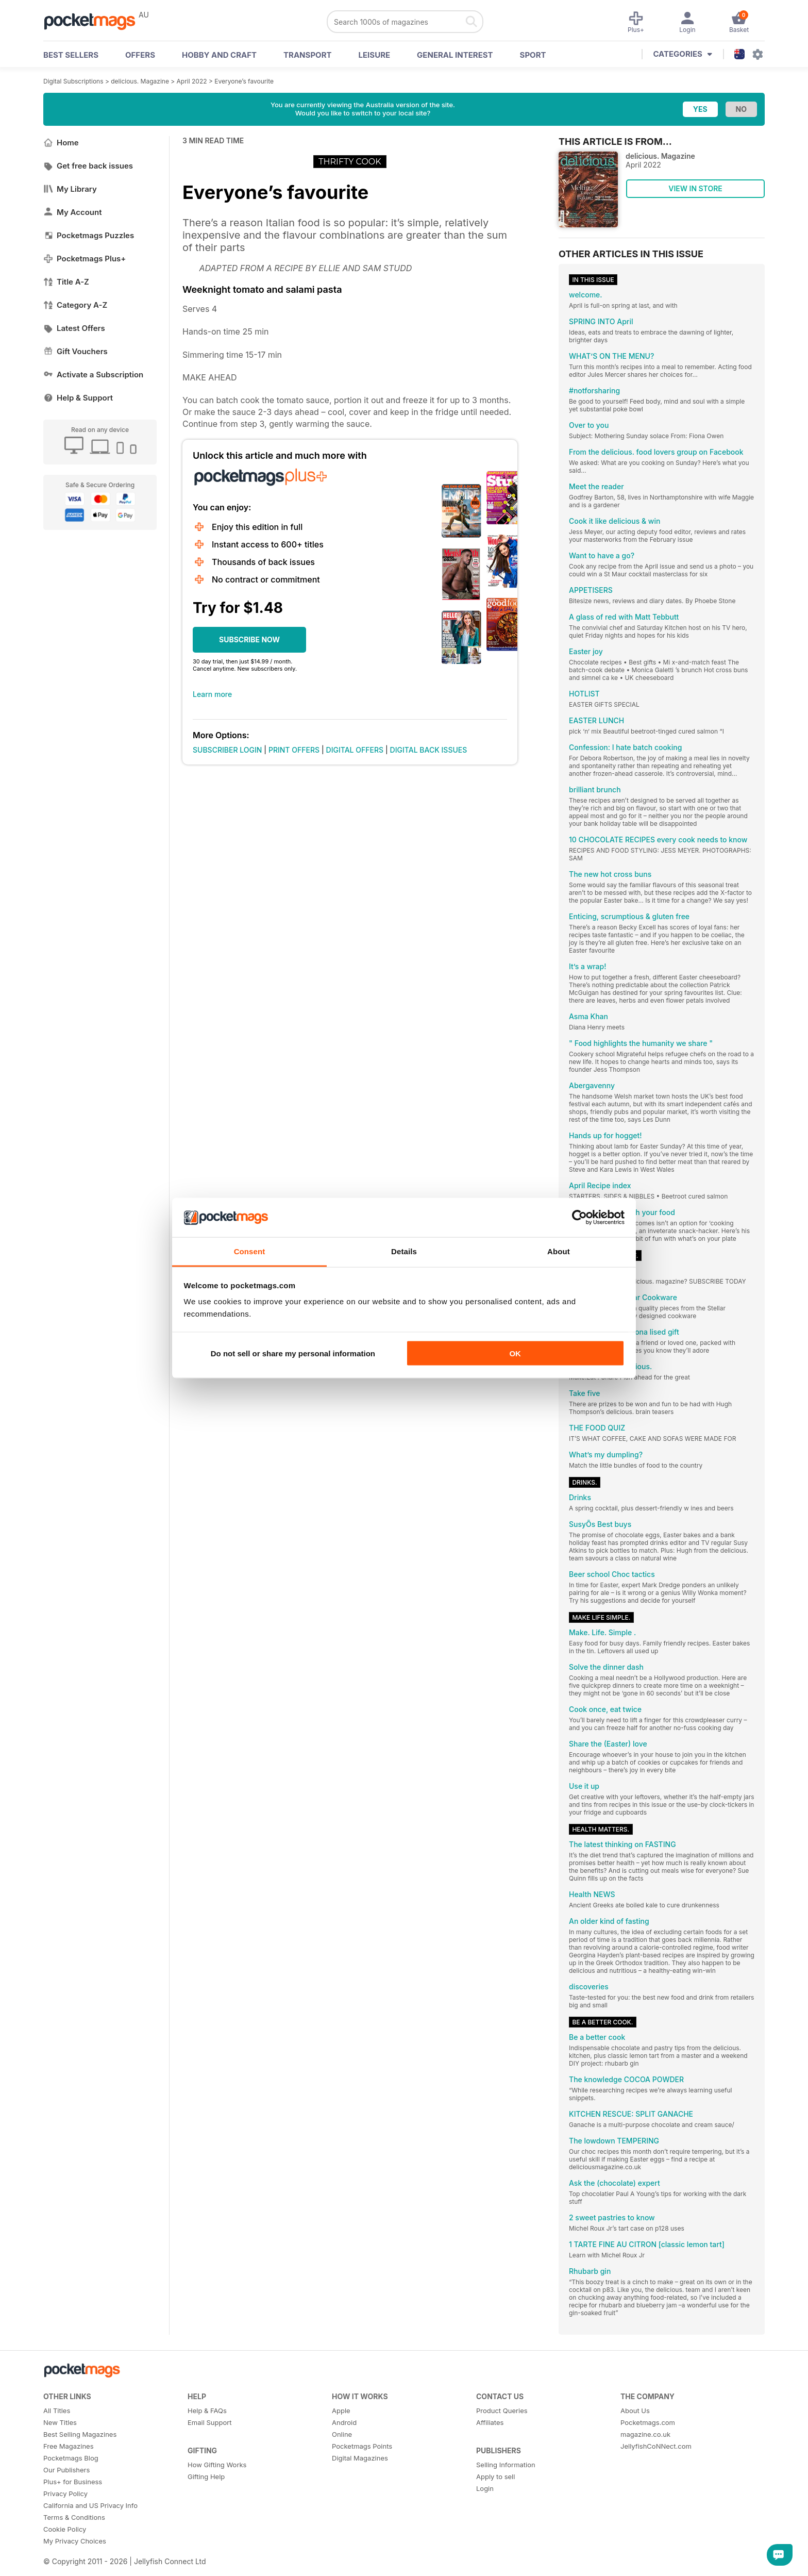  I want to click on Home, so click(61, 142).